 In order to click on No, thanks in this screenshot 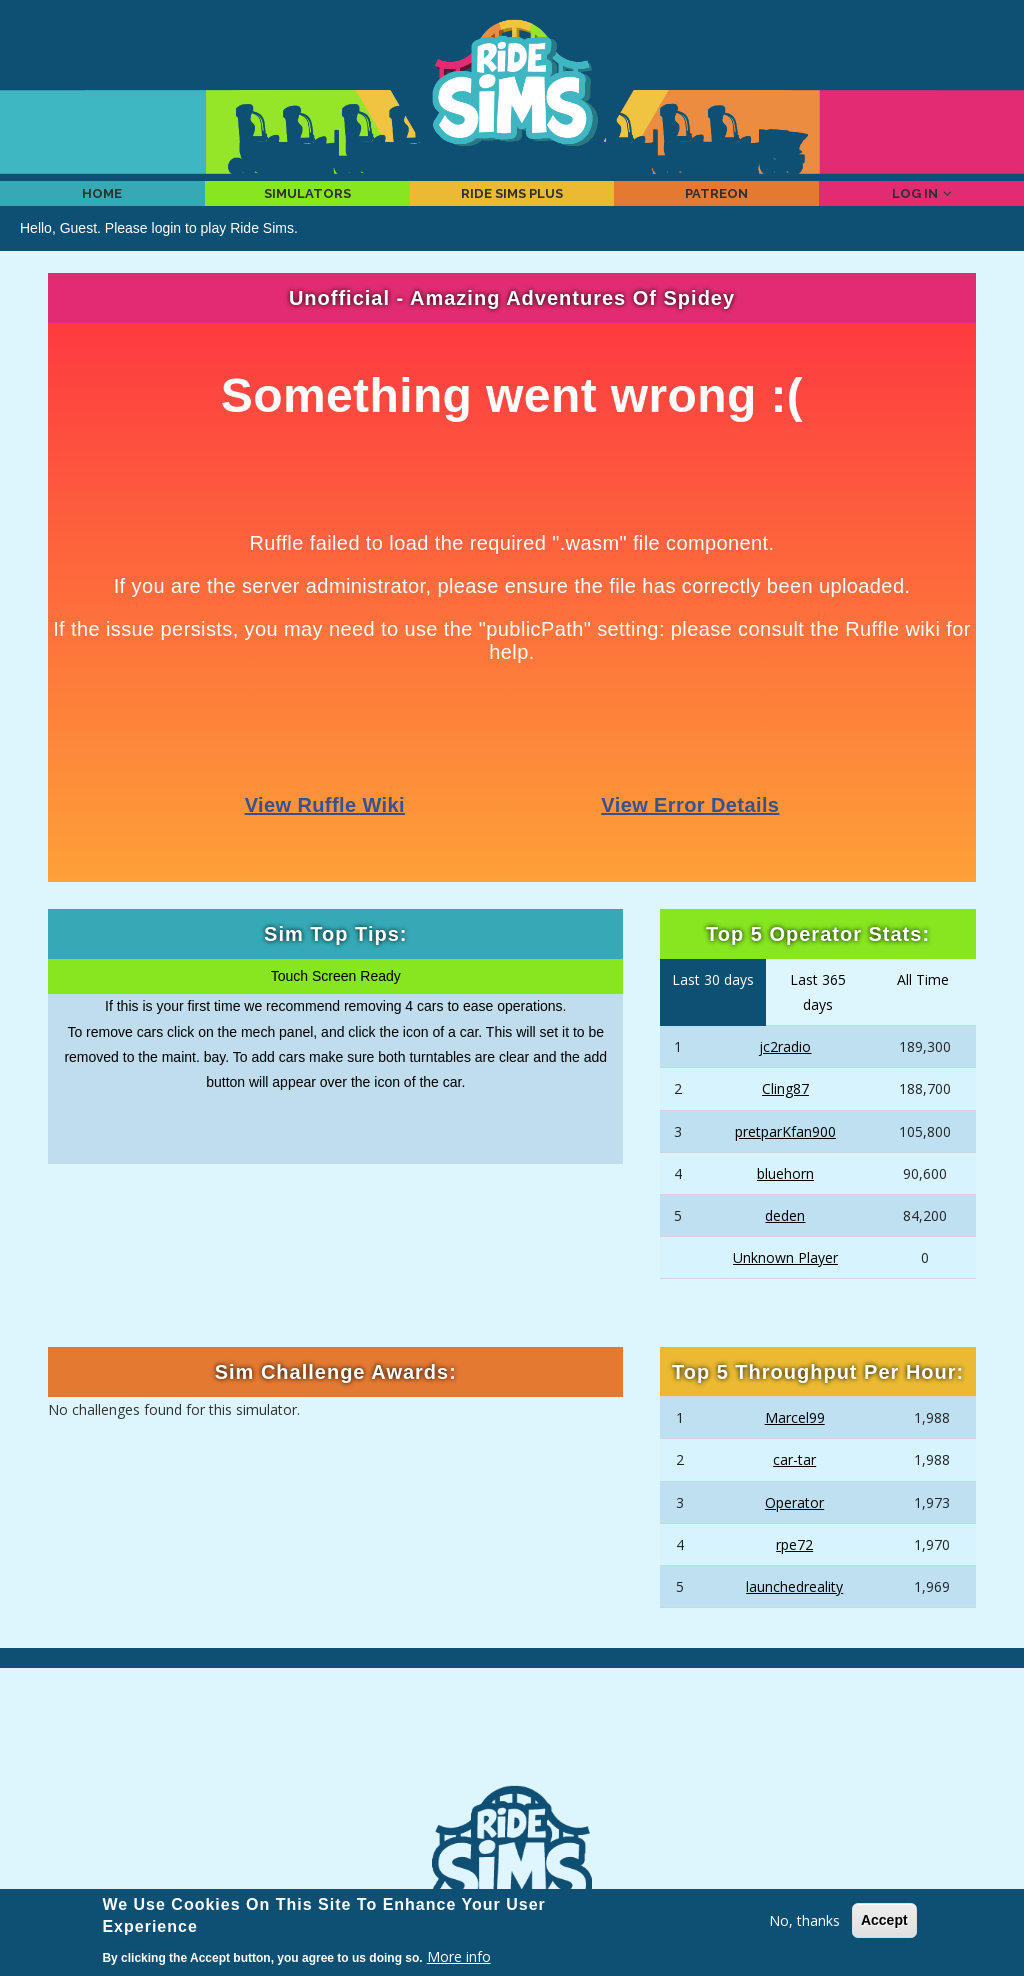, I will do `click(804, 1920)`.